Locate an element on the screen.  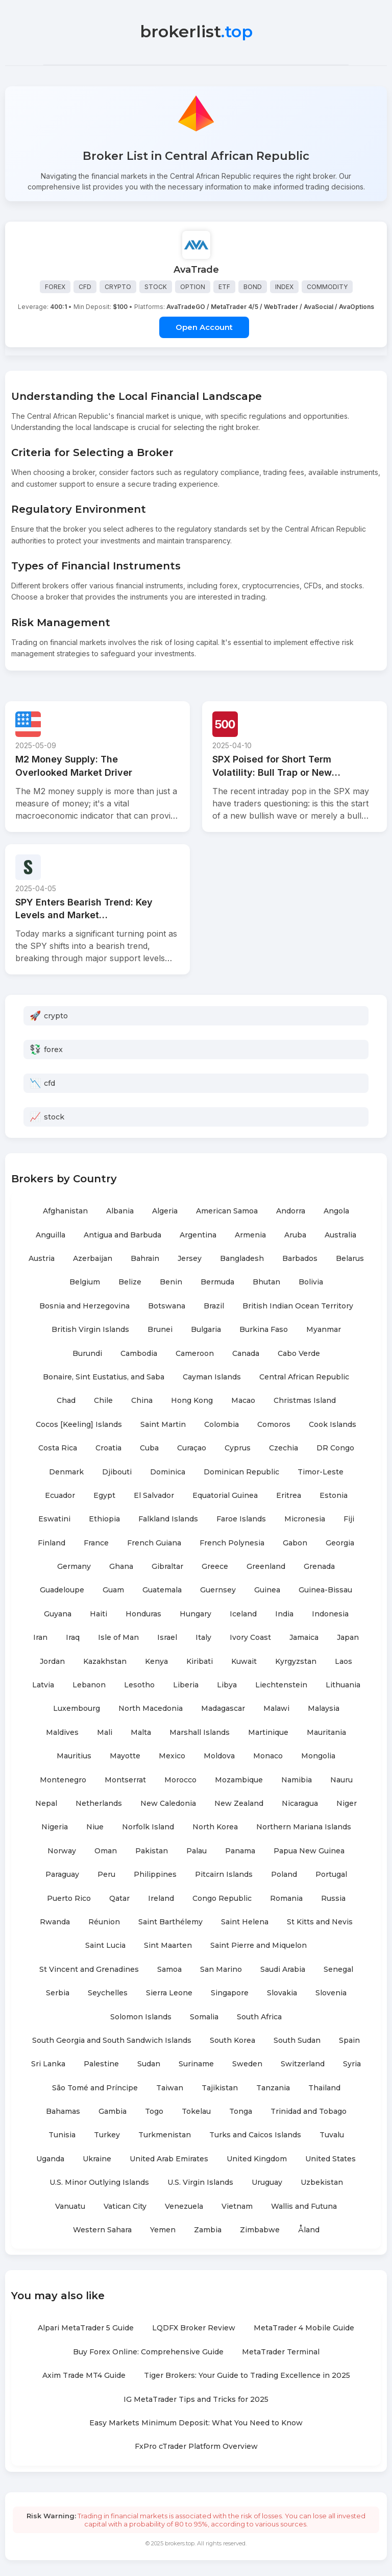
Axim Trade MT4 Guide is located at coordinates (84, 2375).